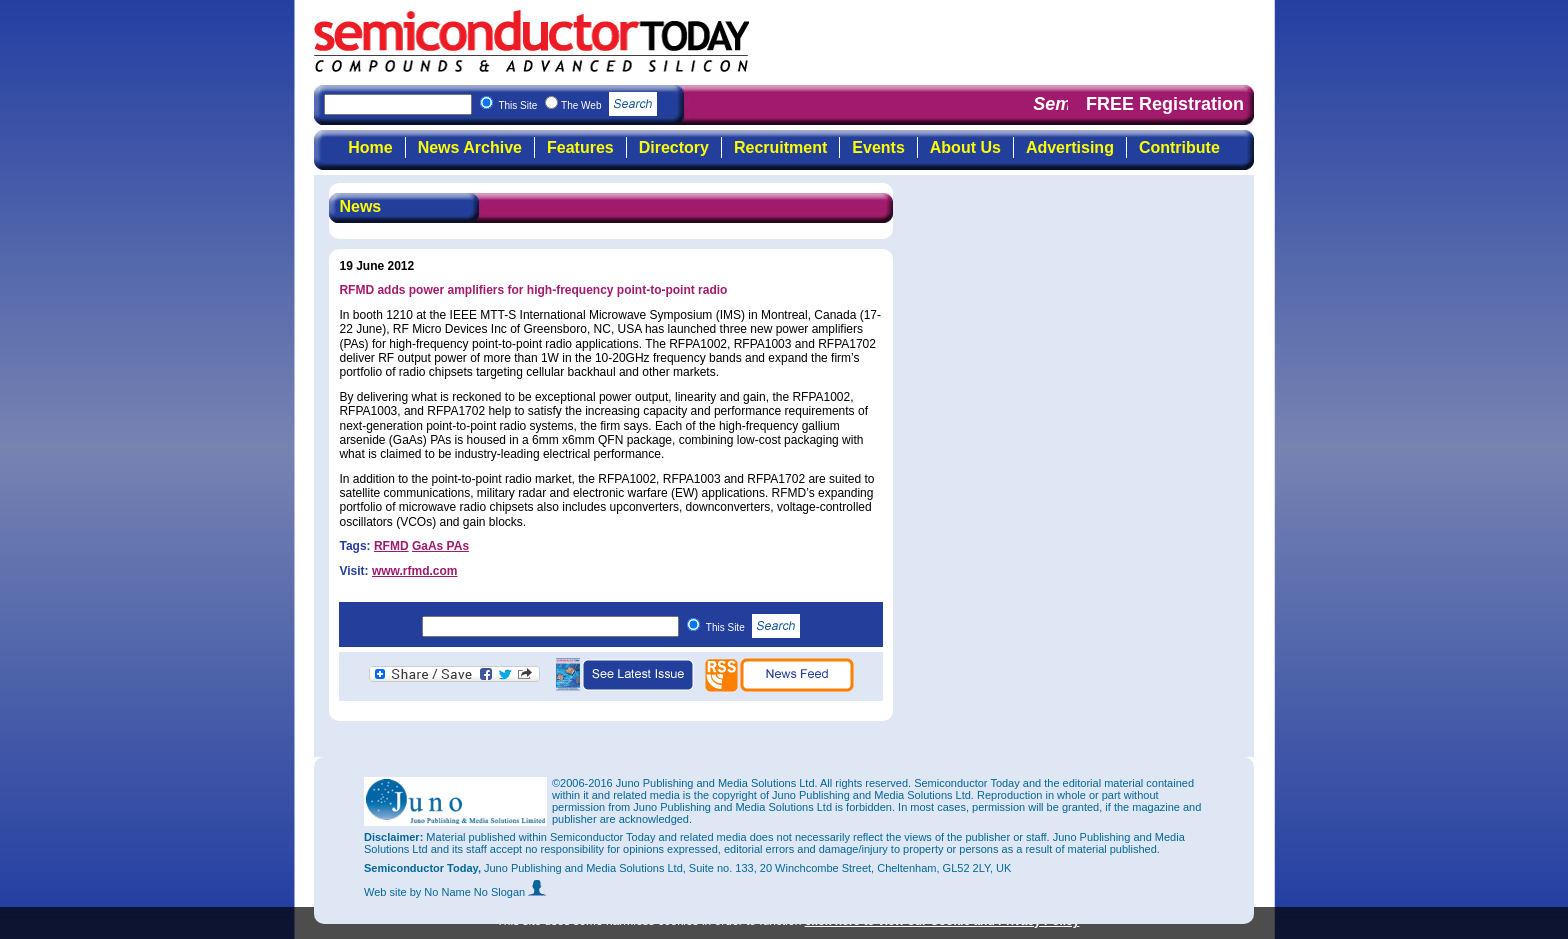 This screenshot has height=939, width=1568. Describe the element at coordinates (965, 147) in the screenshot. I see `About Us` at that location.